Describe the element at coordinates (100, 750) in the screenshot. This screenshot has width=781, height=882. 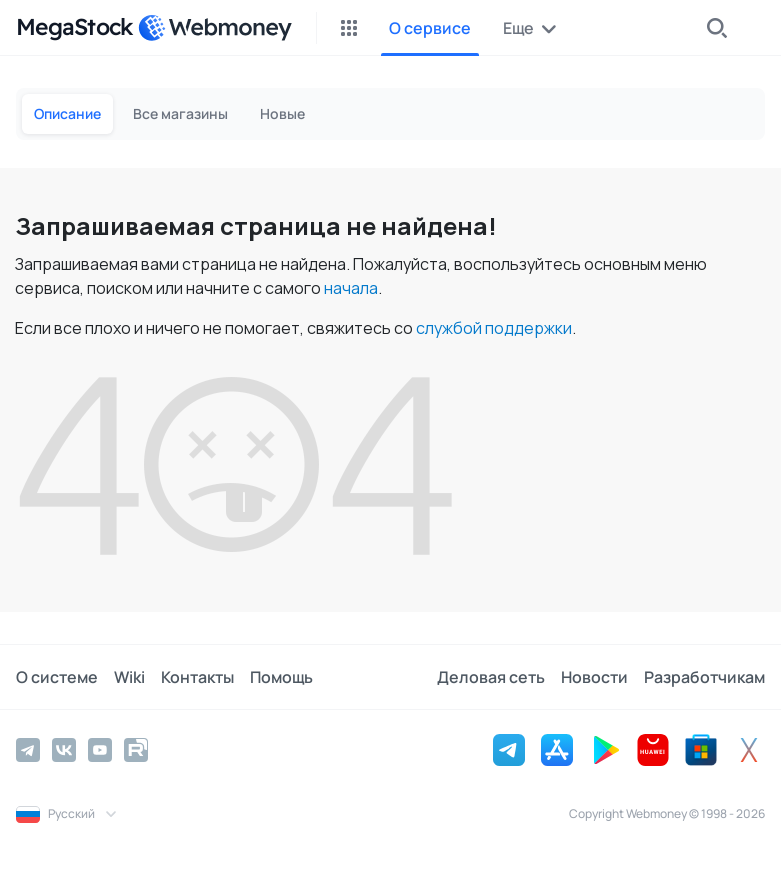
I see `[YouTube]` at that location.